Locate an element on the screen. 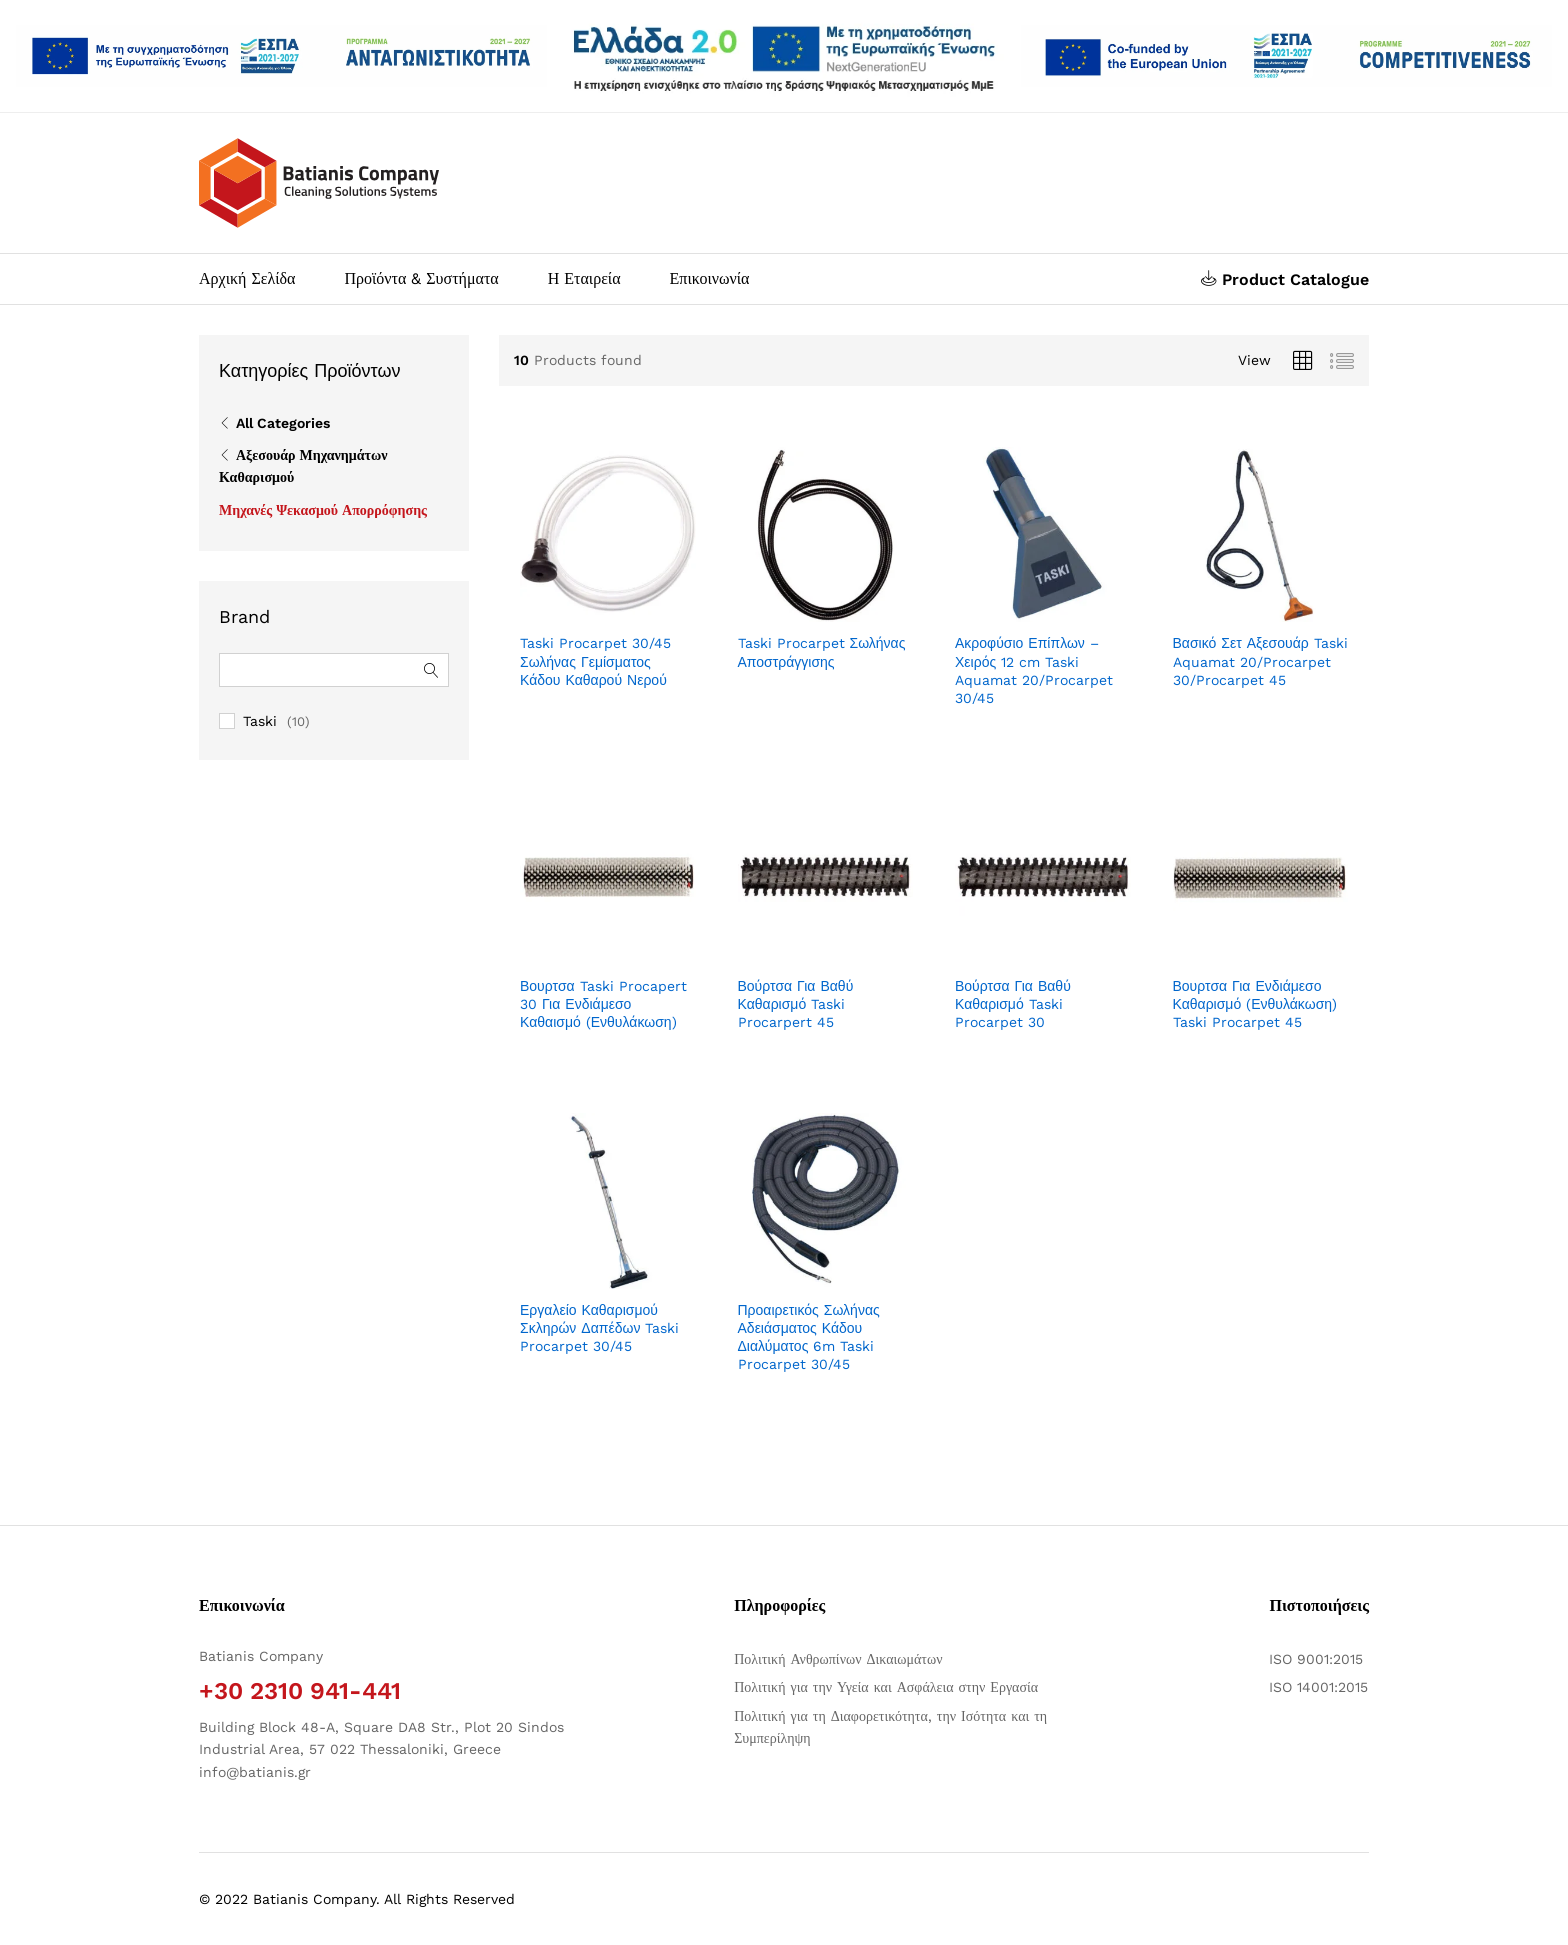 Image resolution: width=1568 pixels, height=1945 pixels. Βουρτσα Για Ενδιάμεσο Καθαρισμό (Ενθυλάκωση) Taski Procarpet 45 is located at coordinates (1255, 1004).